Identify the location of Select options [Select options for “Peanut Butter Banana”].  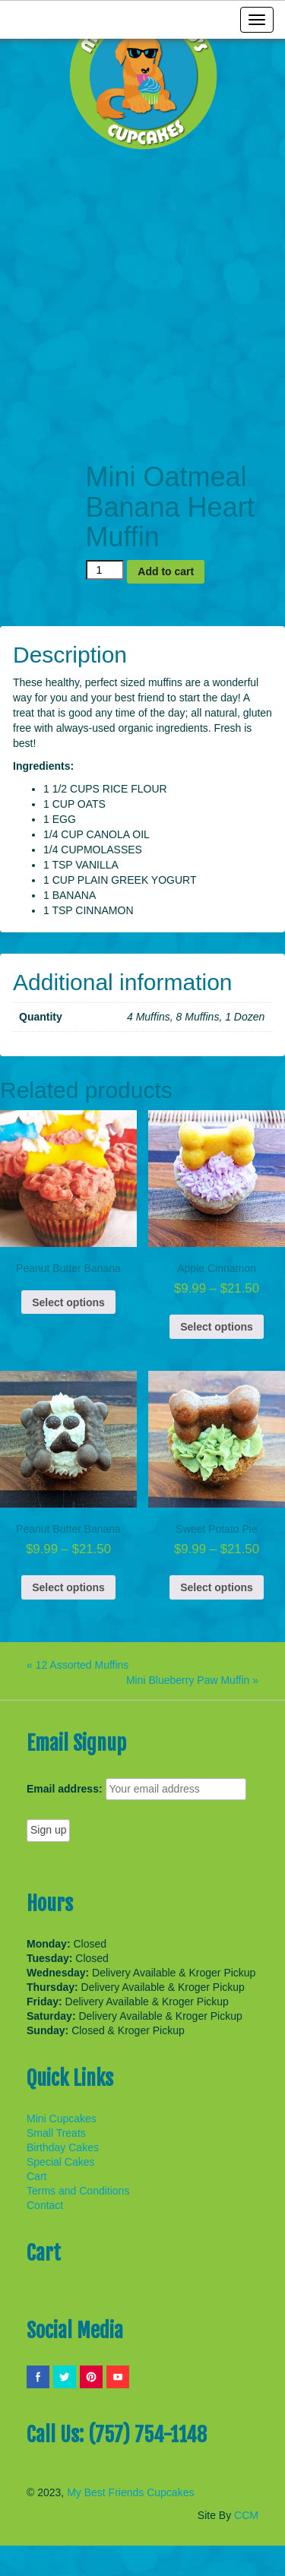
(68, 1302).